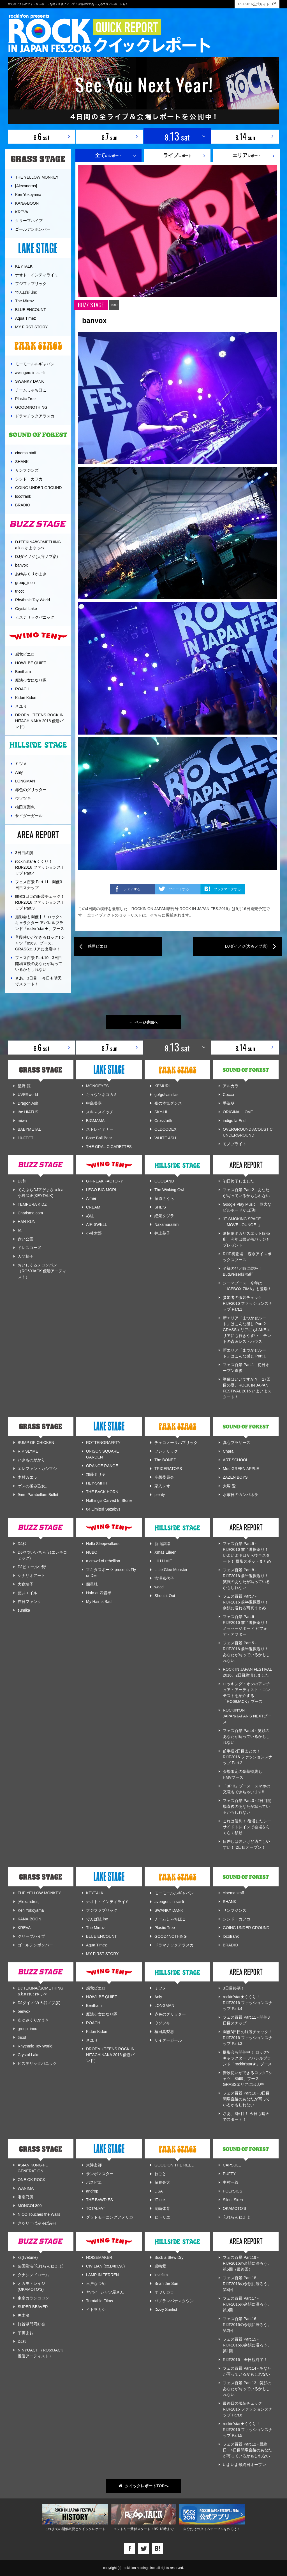 The image size is (287, 2576). What do you see at coordinates (247, 1330) in the screenshot?
I see `新エリア「まつかぜルート」はこんな感じ Part.2 - GRASSエリアにもLAKEエリアにも行きやすい！ テントの森＆レストハウス` at bounding box center [247, 1330].